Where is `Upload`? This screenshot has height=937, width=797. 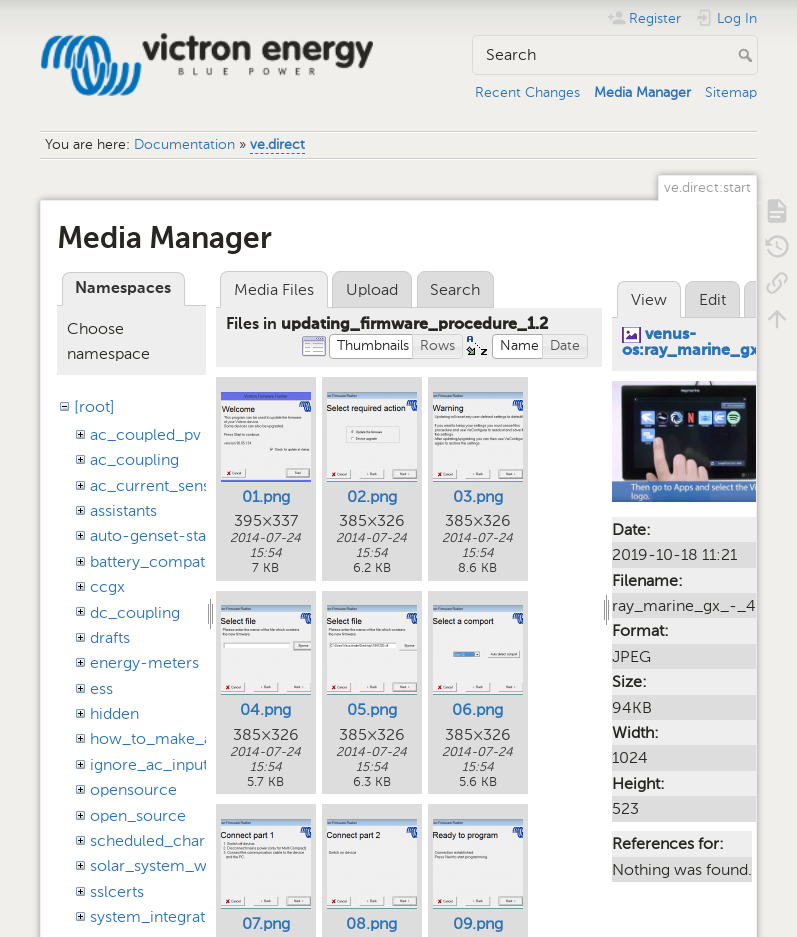
Upload is located at coordinates (372, 289).